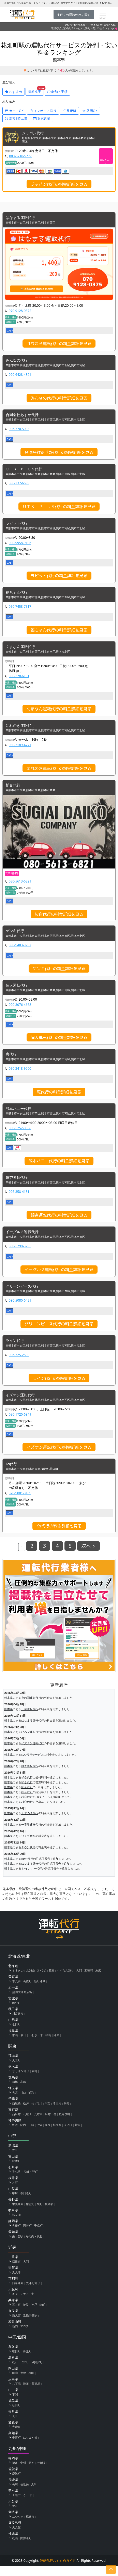  Describe the element at coordinates (41, 1980) in the screenshot. I see `3・6街` at that location.